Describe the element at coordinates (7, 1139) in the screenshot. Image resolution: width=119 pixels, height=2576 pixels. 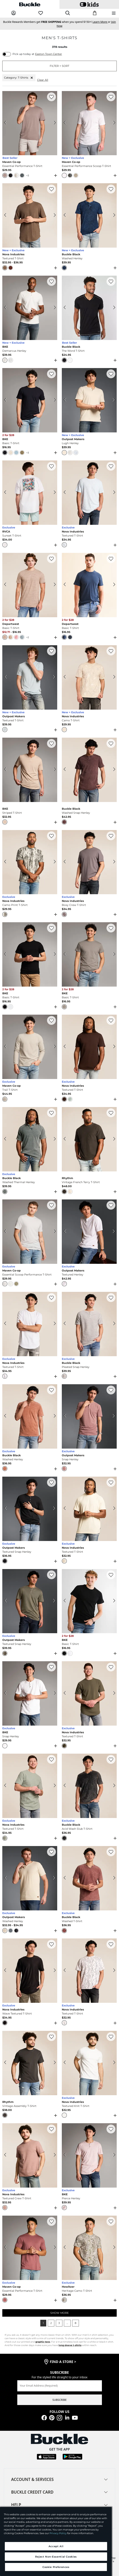
I see `[Buckle Black Washed Thermal Henley color Deep Teal Previous Image]` at that location.